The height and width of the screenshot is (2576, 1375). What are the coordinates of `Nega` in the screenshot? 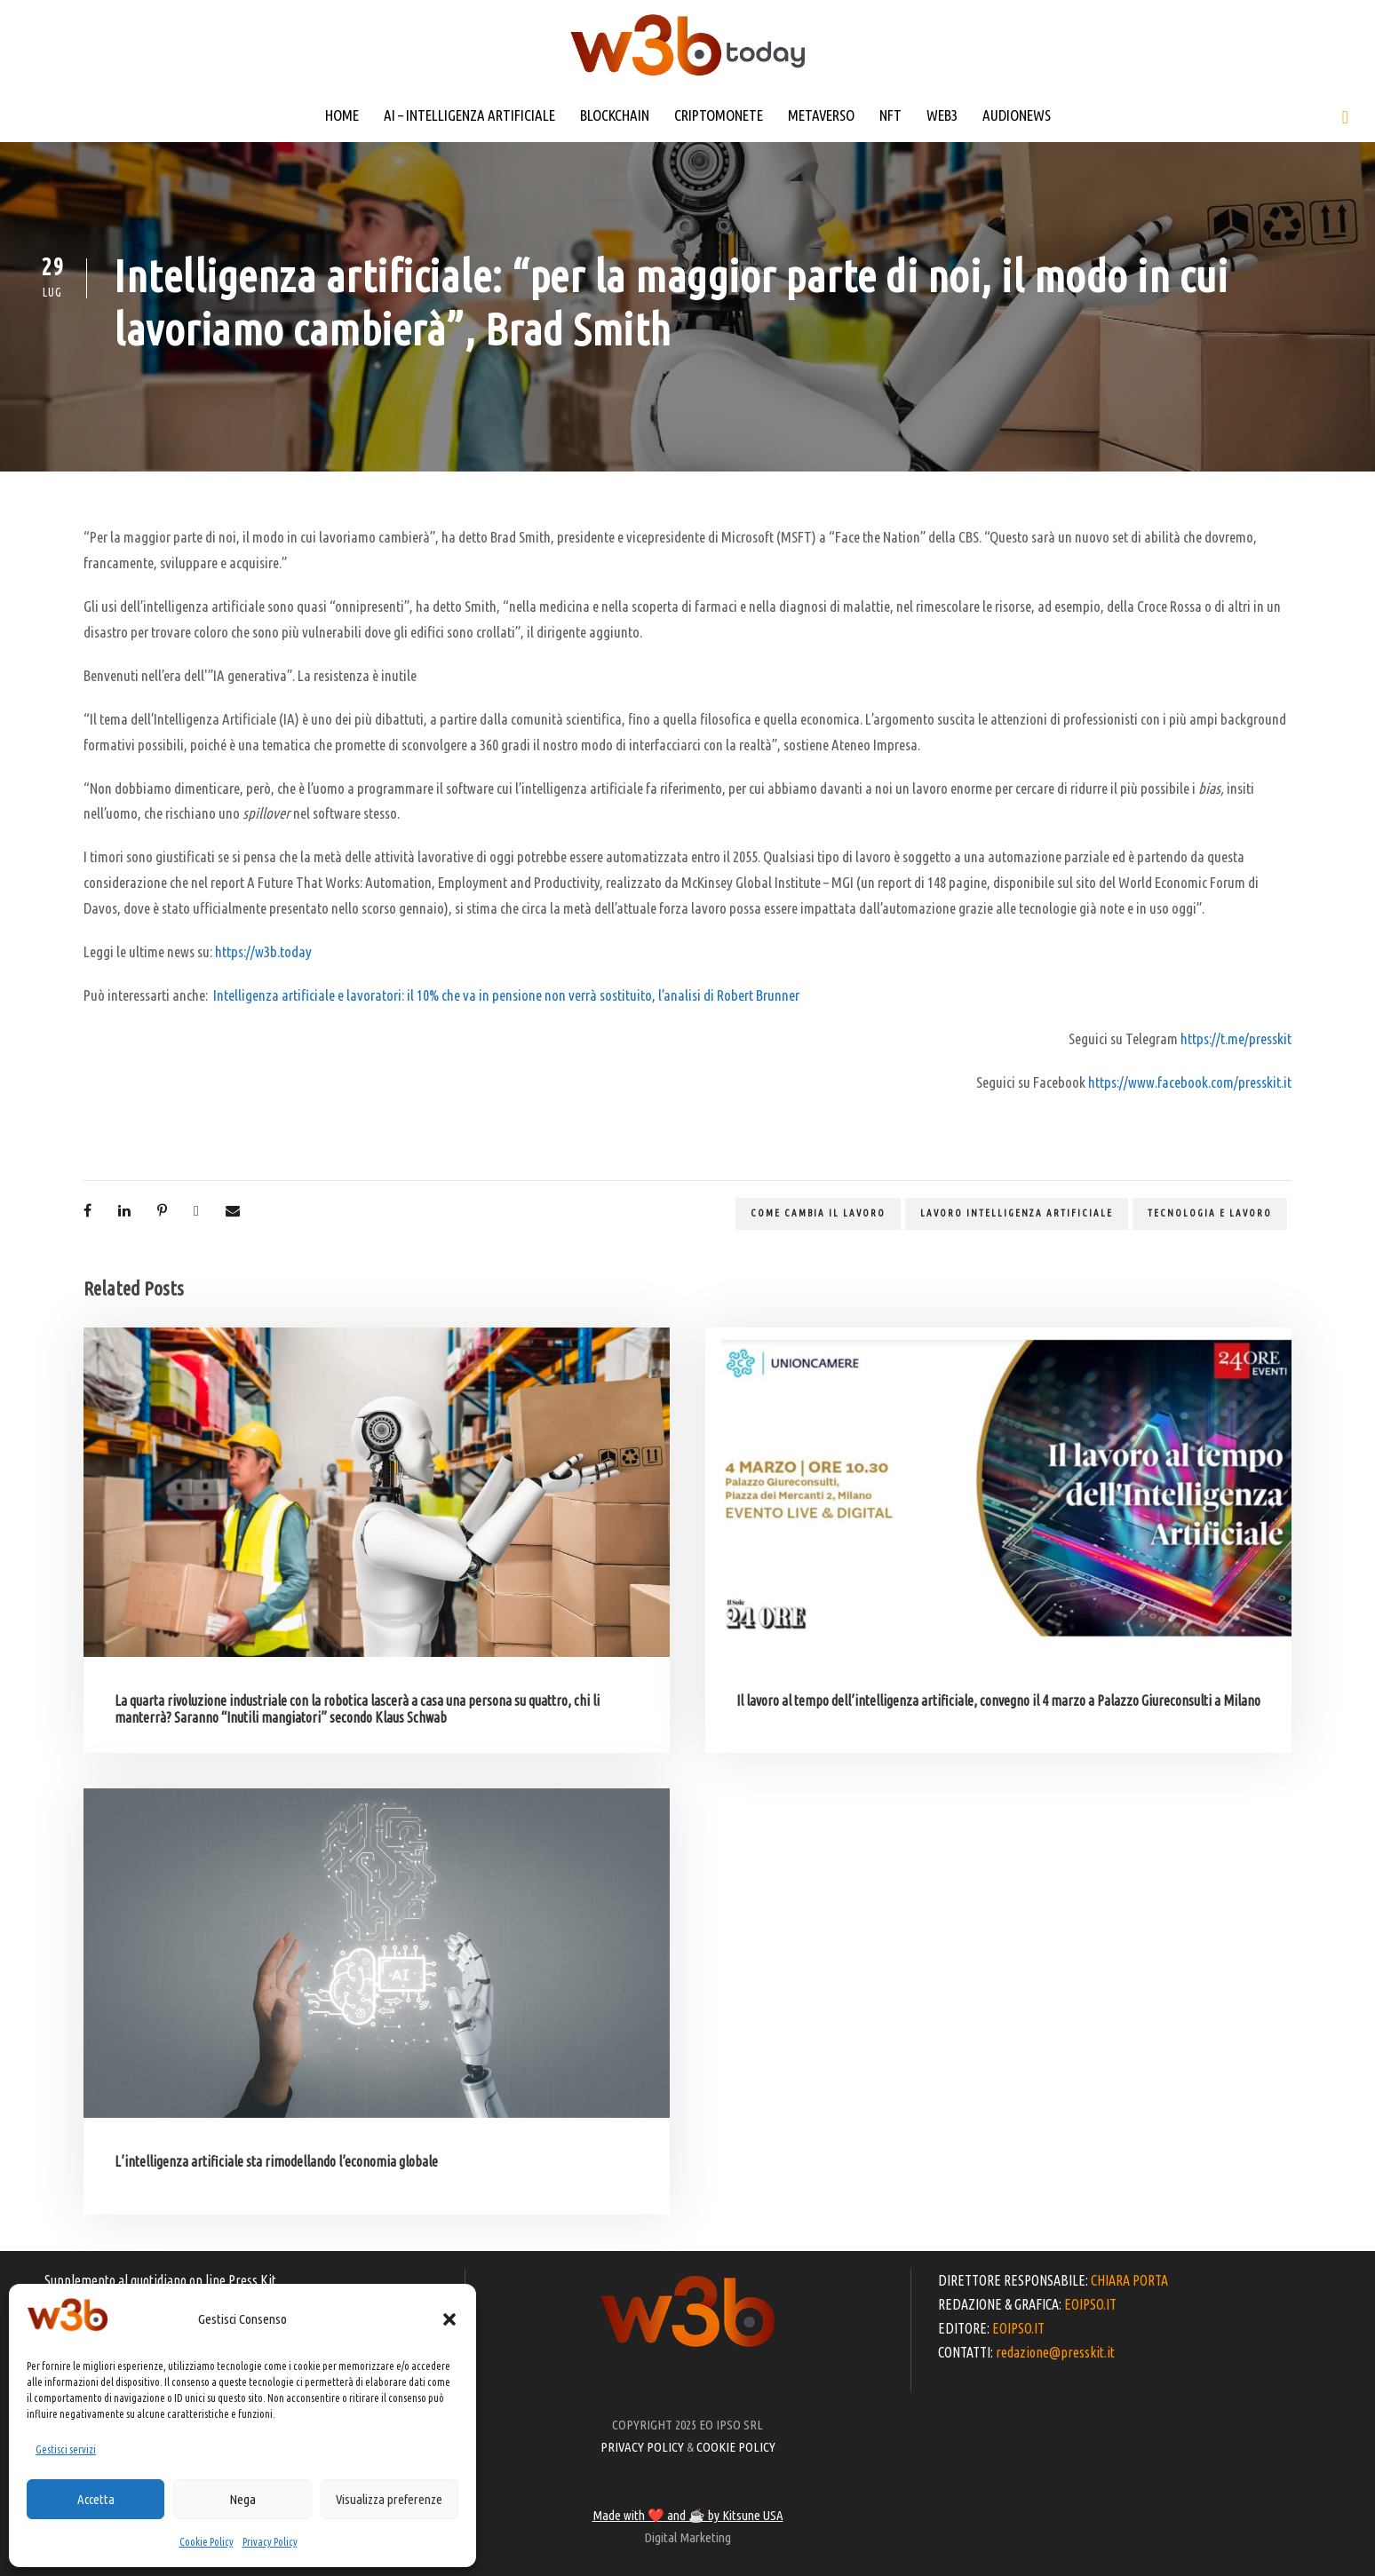 It's located at (242, 2499).